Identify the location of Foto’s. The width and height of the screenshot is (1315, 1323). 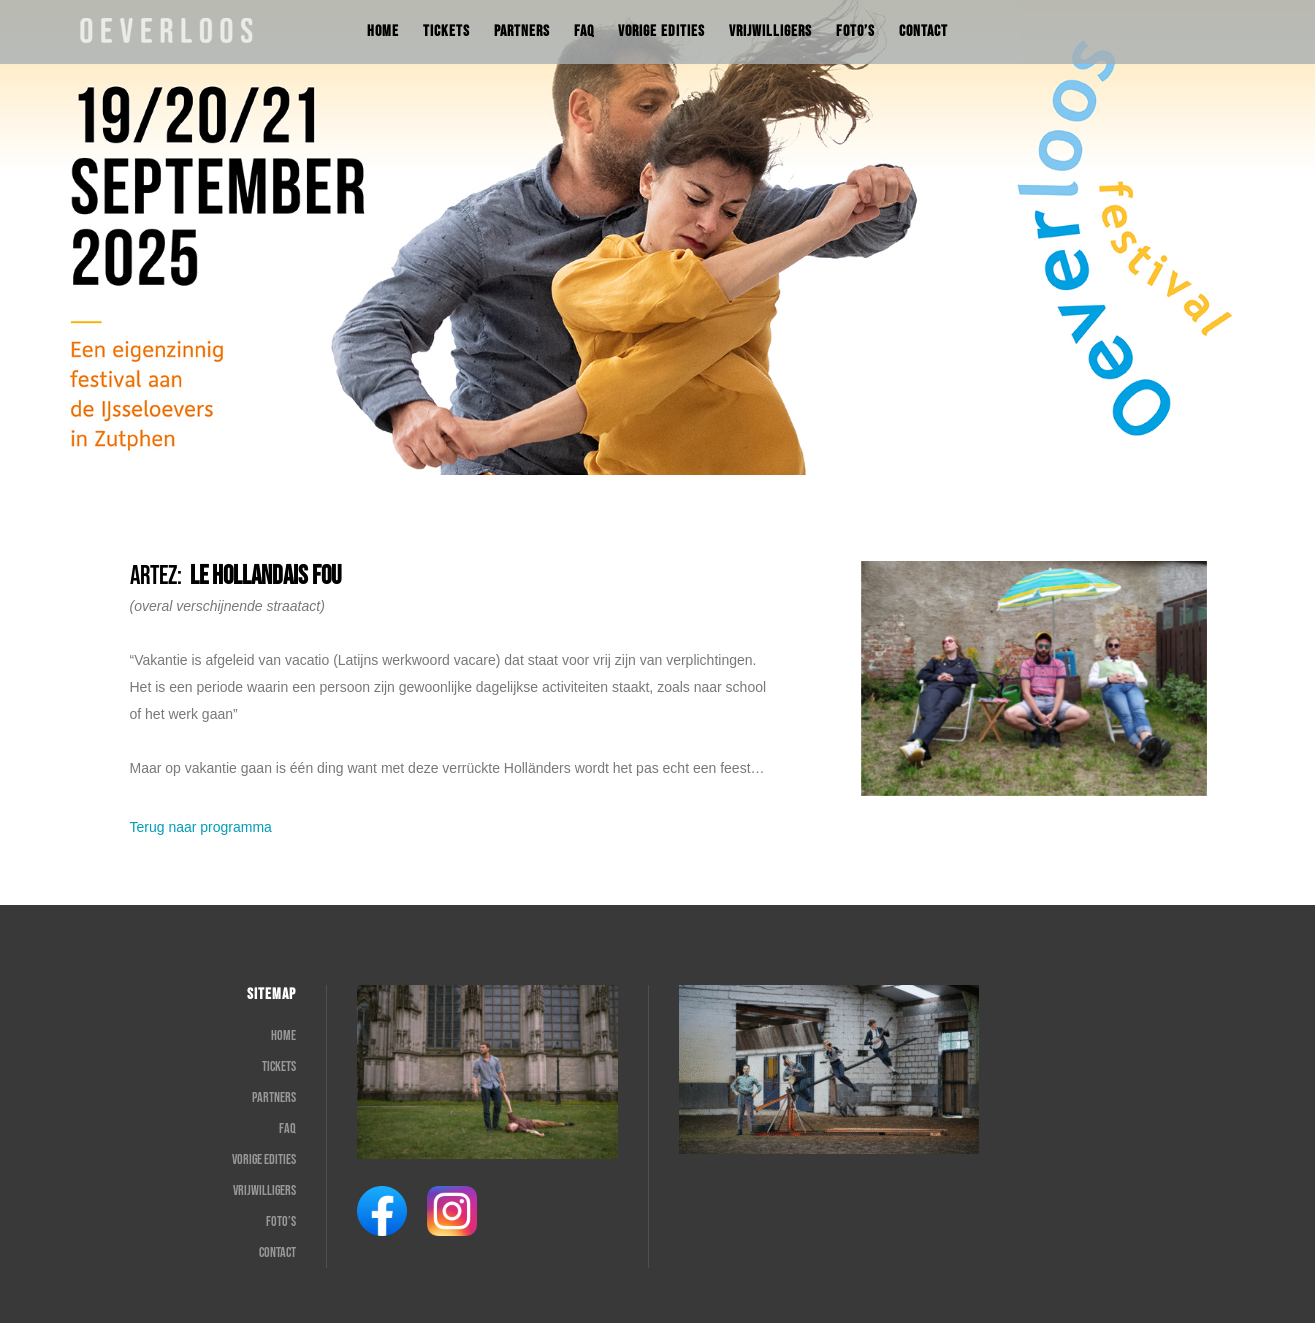
(281, 1221).